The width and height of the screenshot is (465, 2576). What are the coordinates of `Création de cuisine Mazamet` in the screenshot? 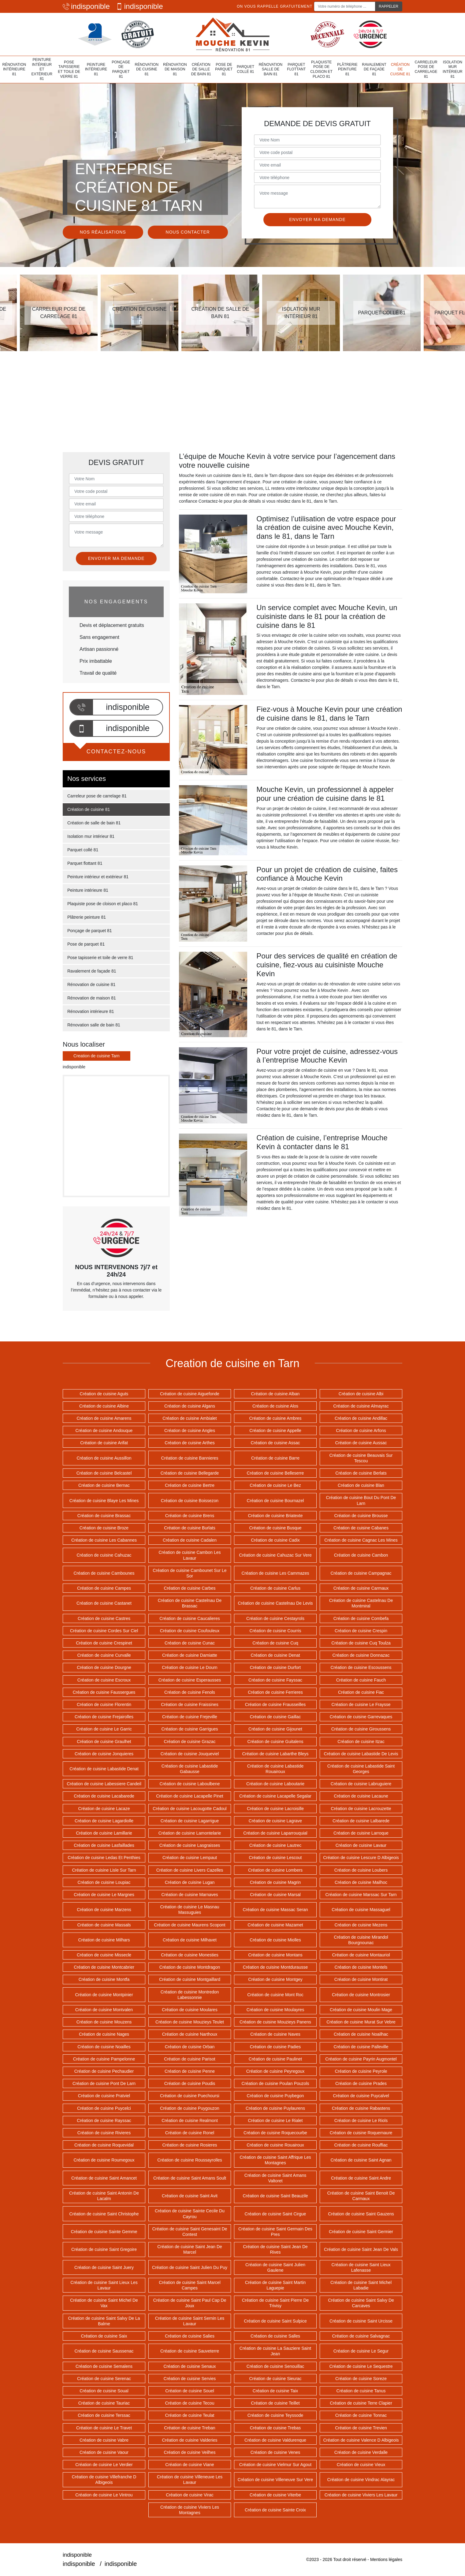 It's located at (275, 1924).